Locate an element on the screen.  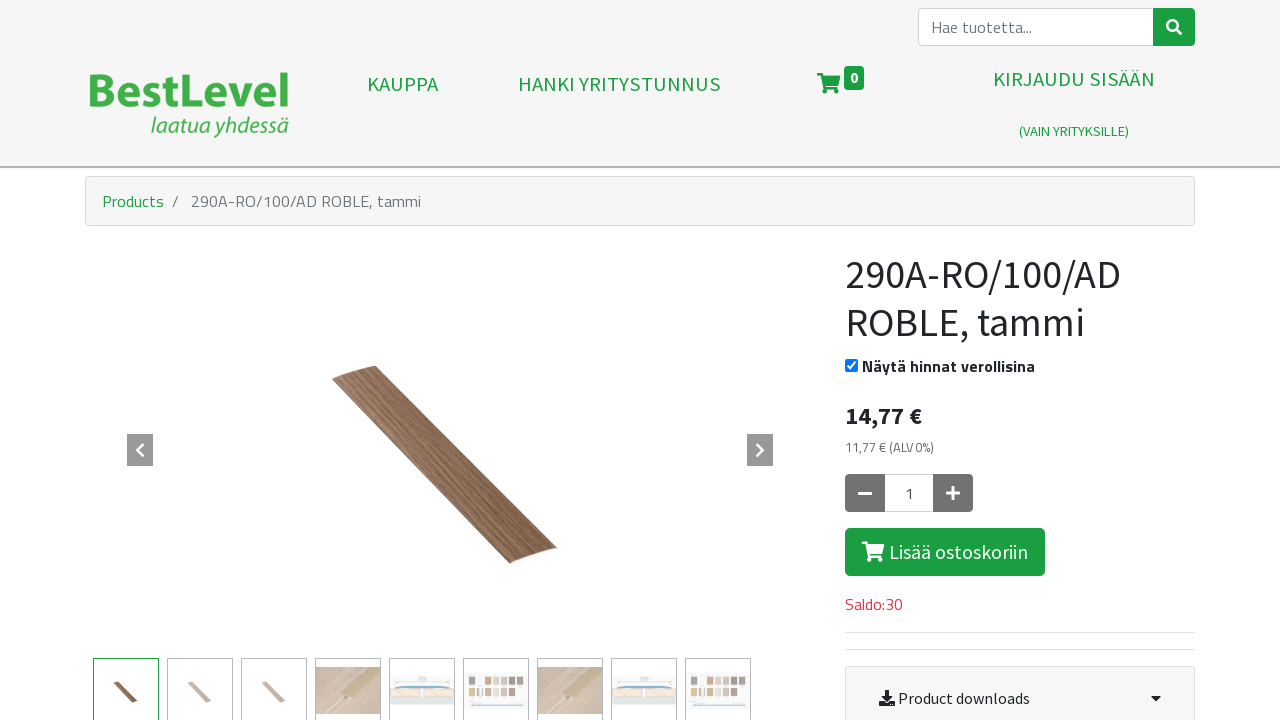
[menuitem] is located at coordinates (402, 106).